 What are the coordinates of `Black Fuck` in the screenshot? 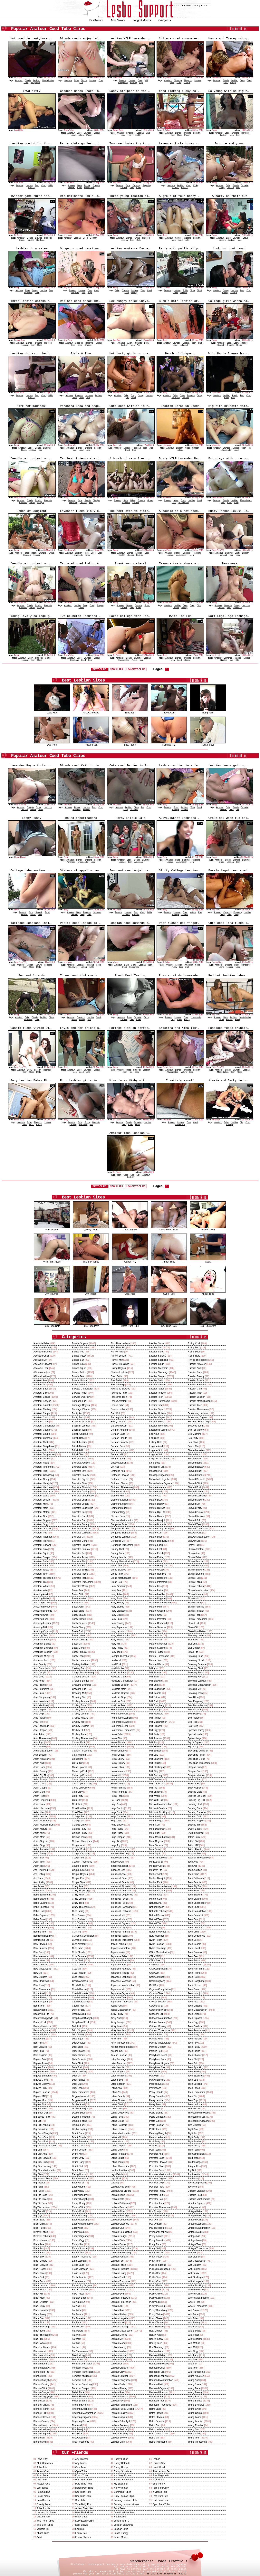 It's located at (39, 2281).